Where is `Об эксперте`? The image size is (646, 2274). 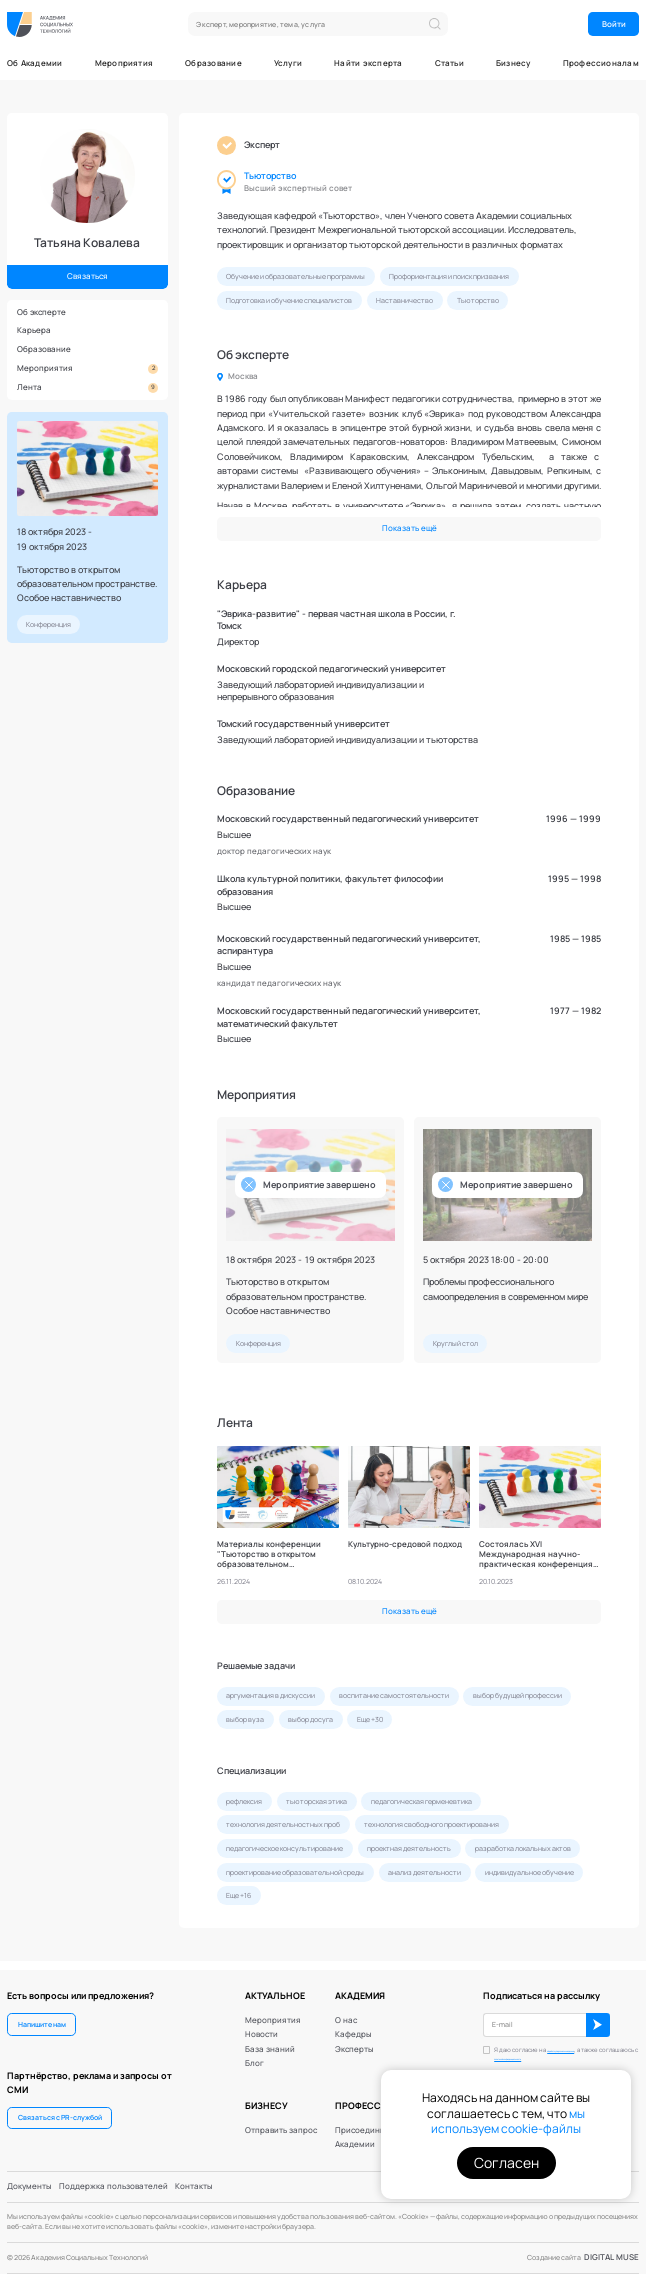 Об эксперте is located at coordinates (41, 312).